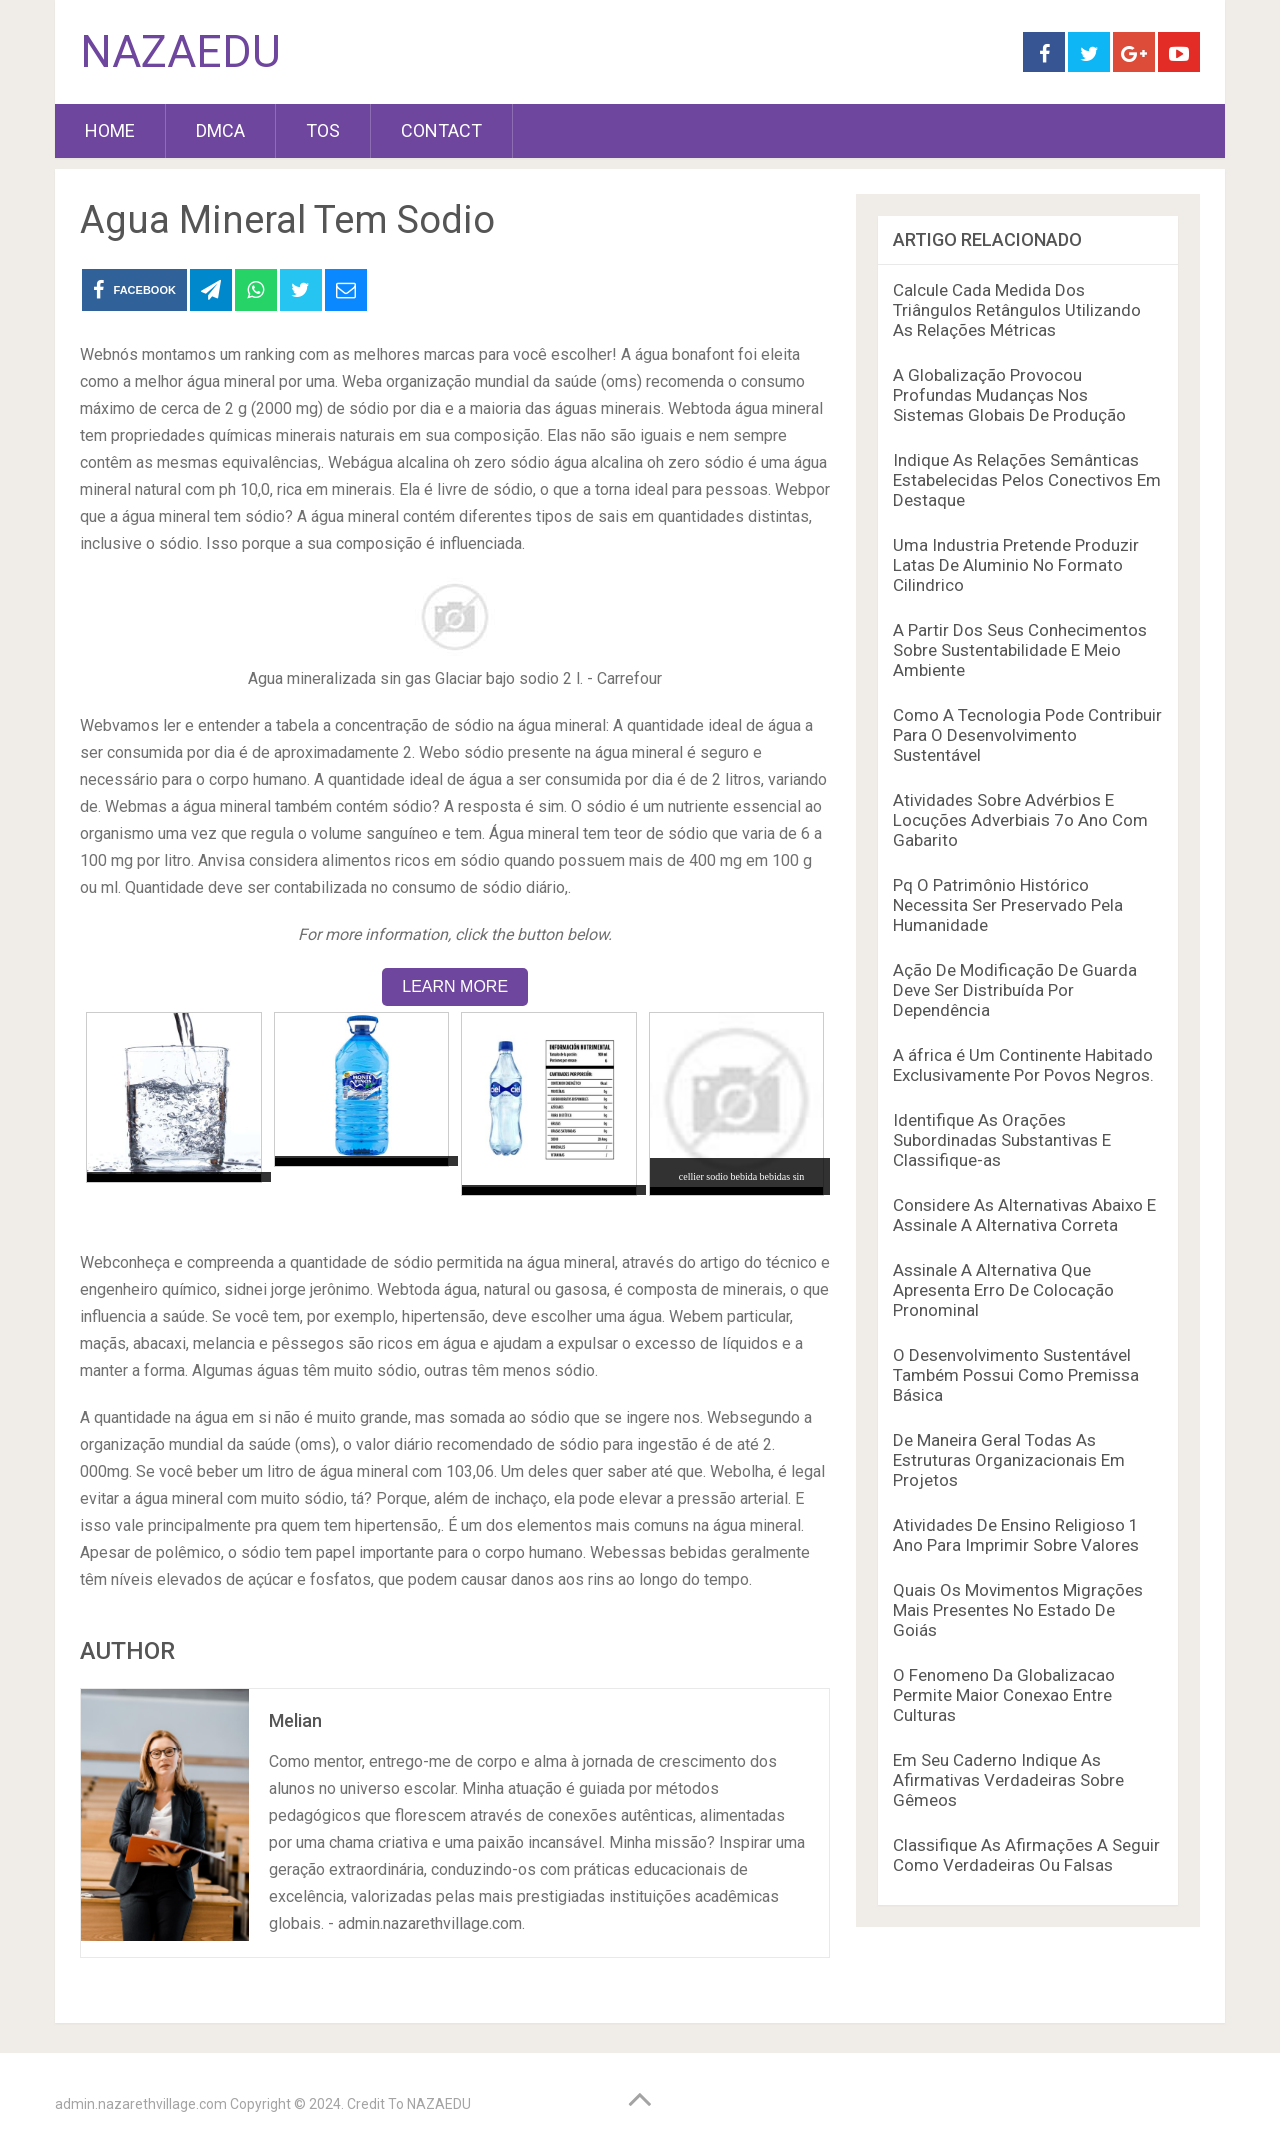 The height and width of the screenshot is (2147, 1280). What do you see at coordinates (1009, 395) in the screenshot?
I see `A Globalização Provocou Profundas Mudanças Nos Sistemas Globais De Produção` at bounding box center [1009, 395].